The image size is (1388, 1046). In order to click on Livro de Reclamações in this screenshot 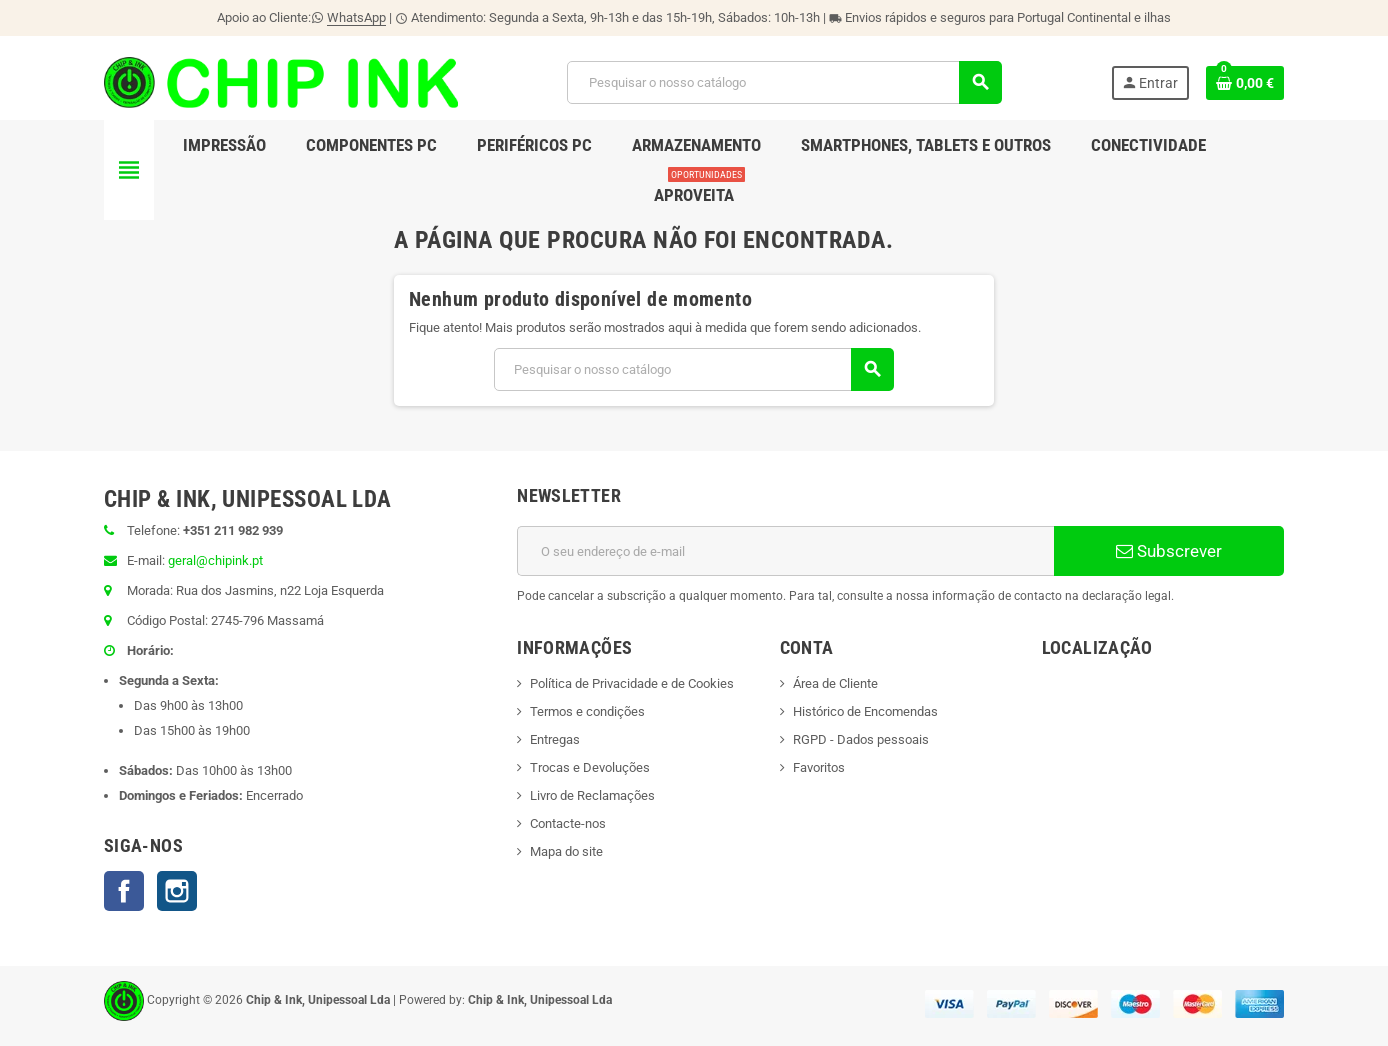, I will do `click(592, 795)`.